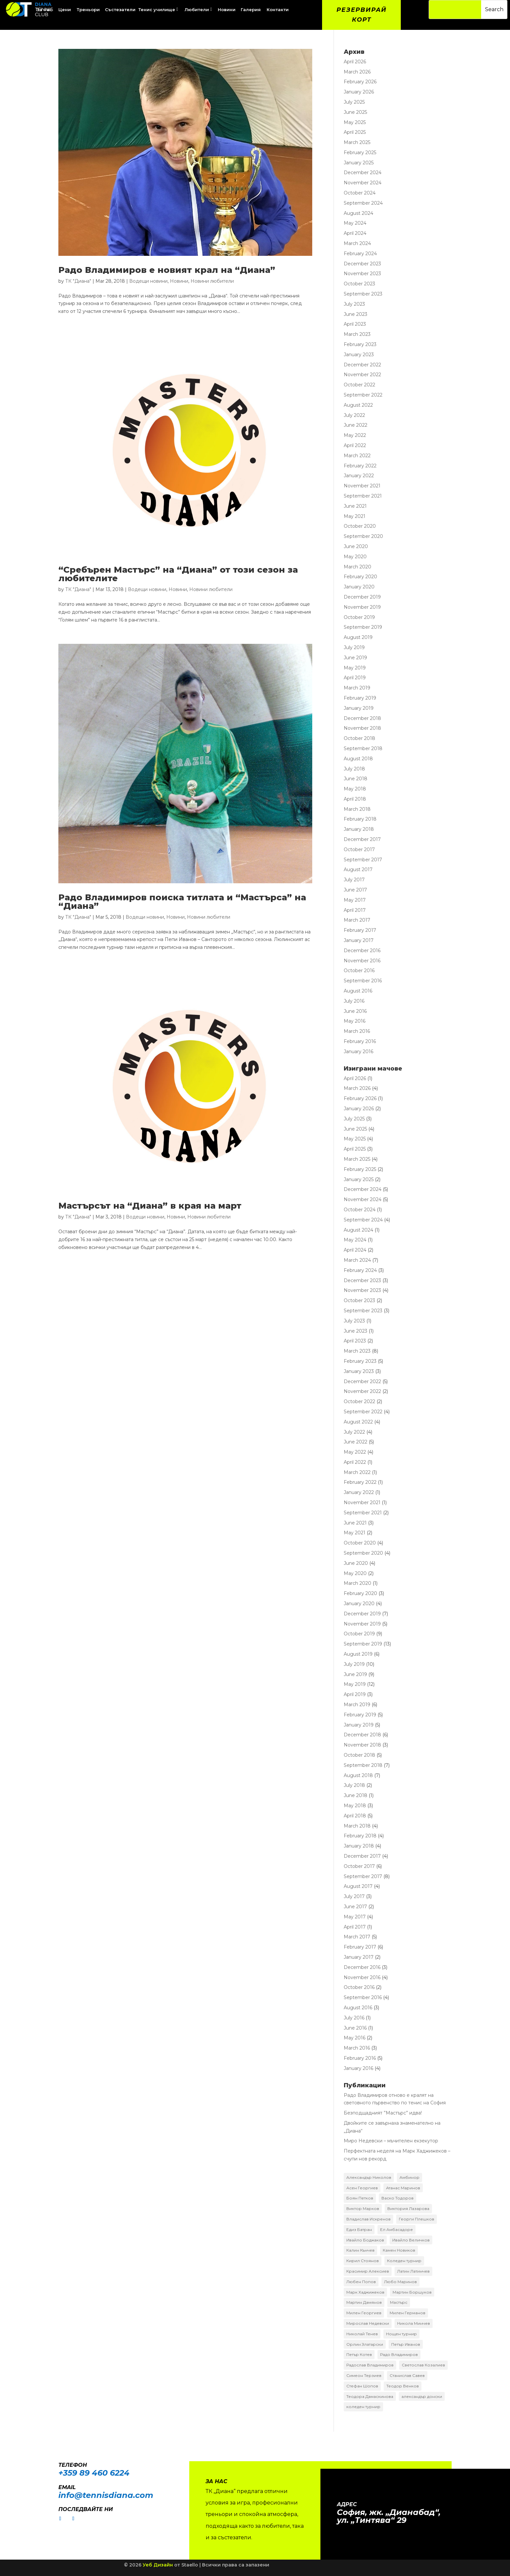 The image size is (510, 2576). Describe the element at coordinates (364, 2344) in the screenshot. I see `Орлин Златарски [Орлин Златарски (4 items)]` at that location.